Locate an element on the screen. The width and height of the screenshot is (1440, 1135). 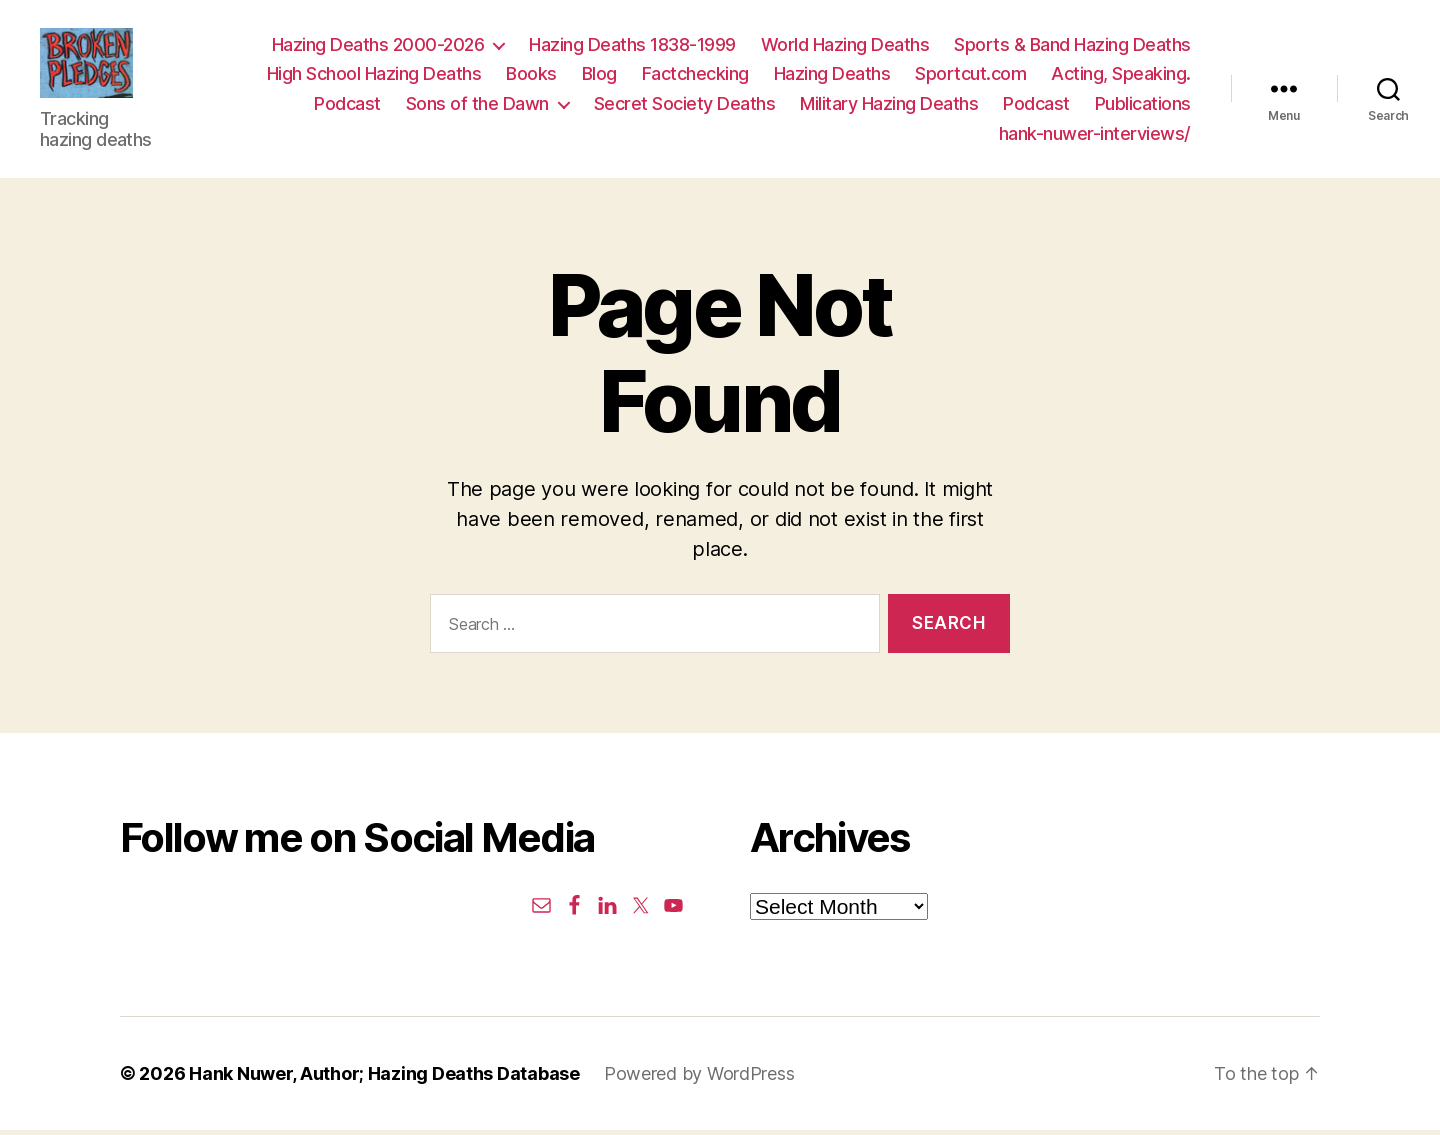
Publications is located at coordinates (1143, 106).